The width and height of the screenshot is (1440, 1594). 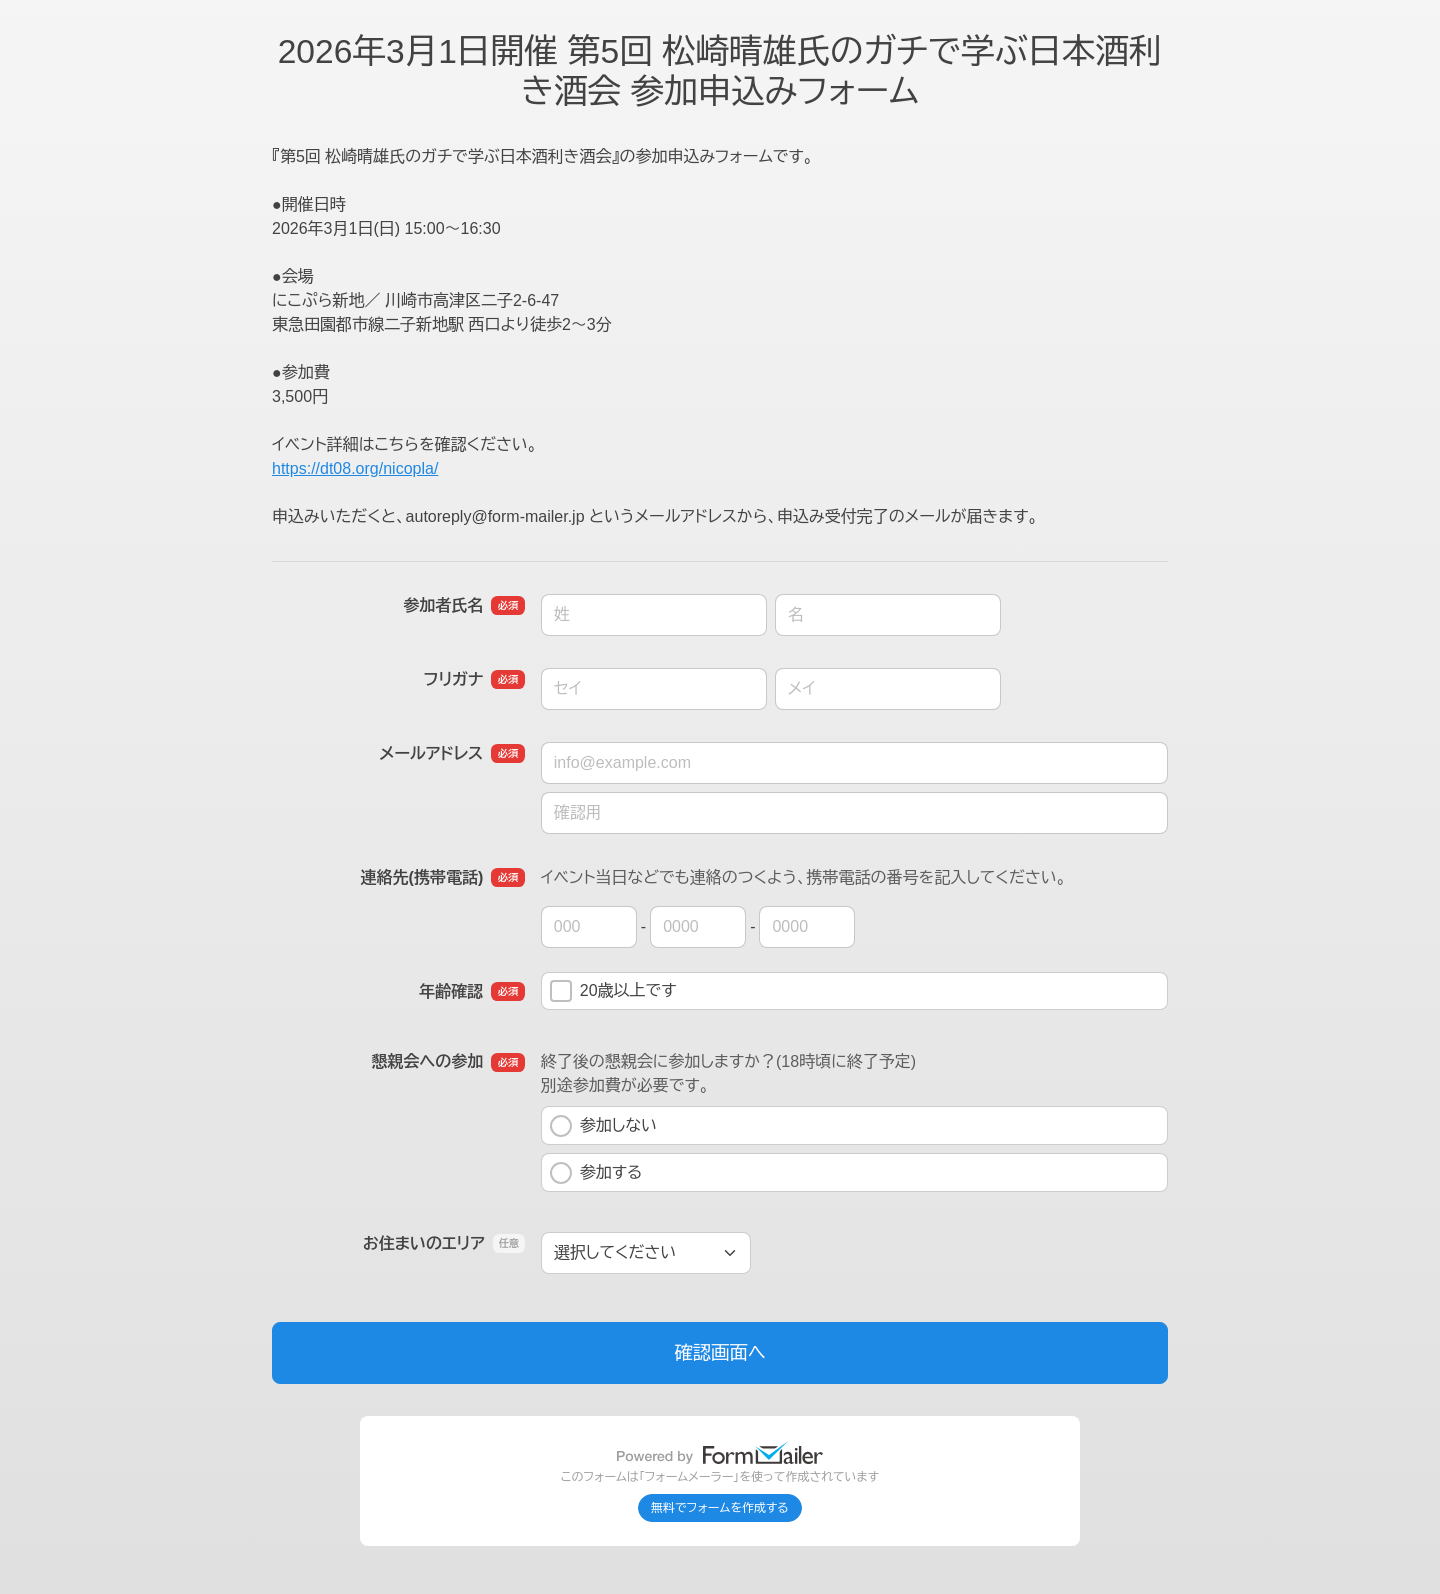 I want to click on 無料でフォームを作成する, so click(x=720, y=1508).